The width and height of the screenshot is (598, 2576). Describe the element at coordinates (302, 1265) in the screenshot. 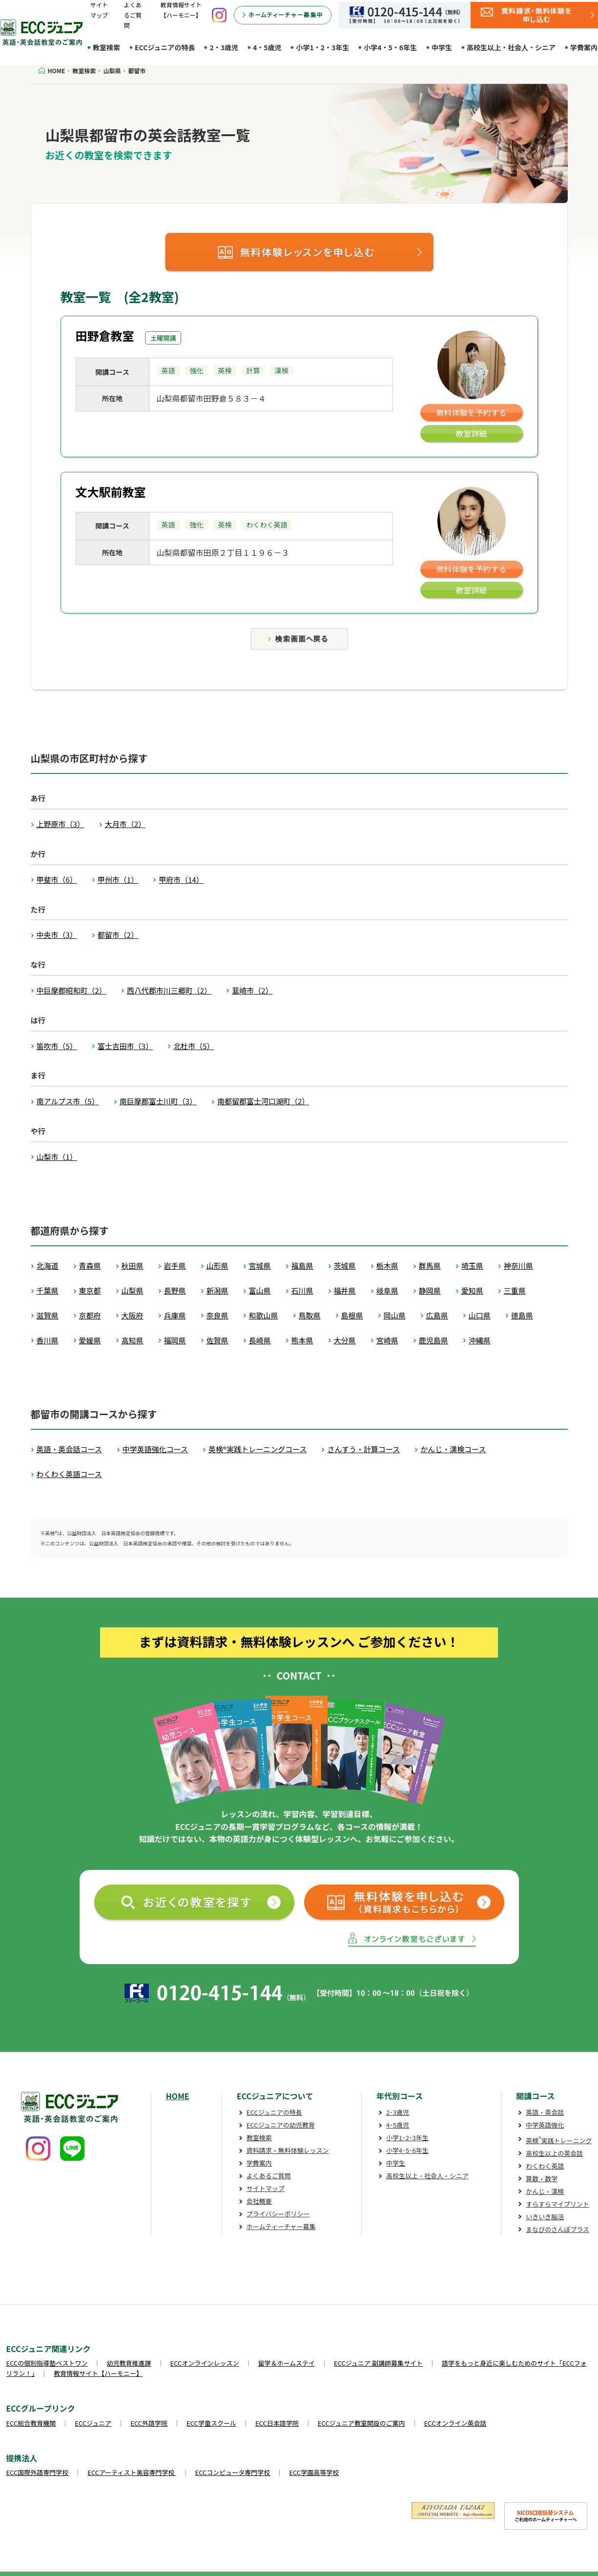

I see `福島県` at that location.